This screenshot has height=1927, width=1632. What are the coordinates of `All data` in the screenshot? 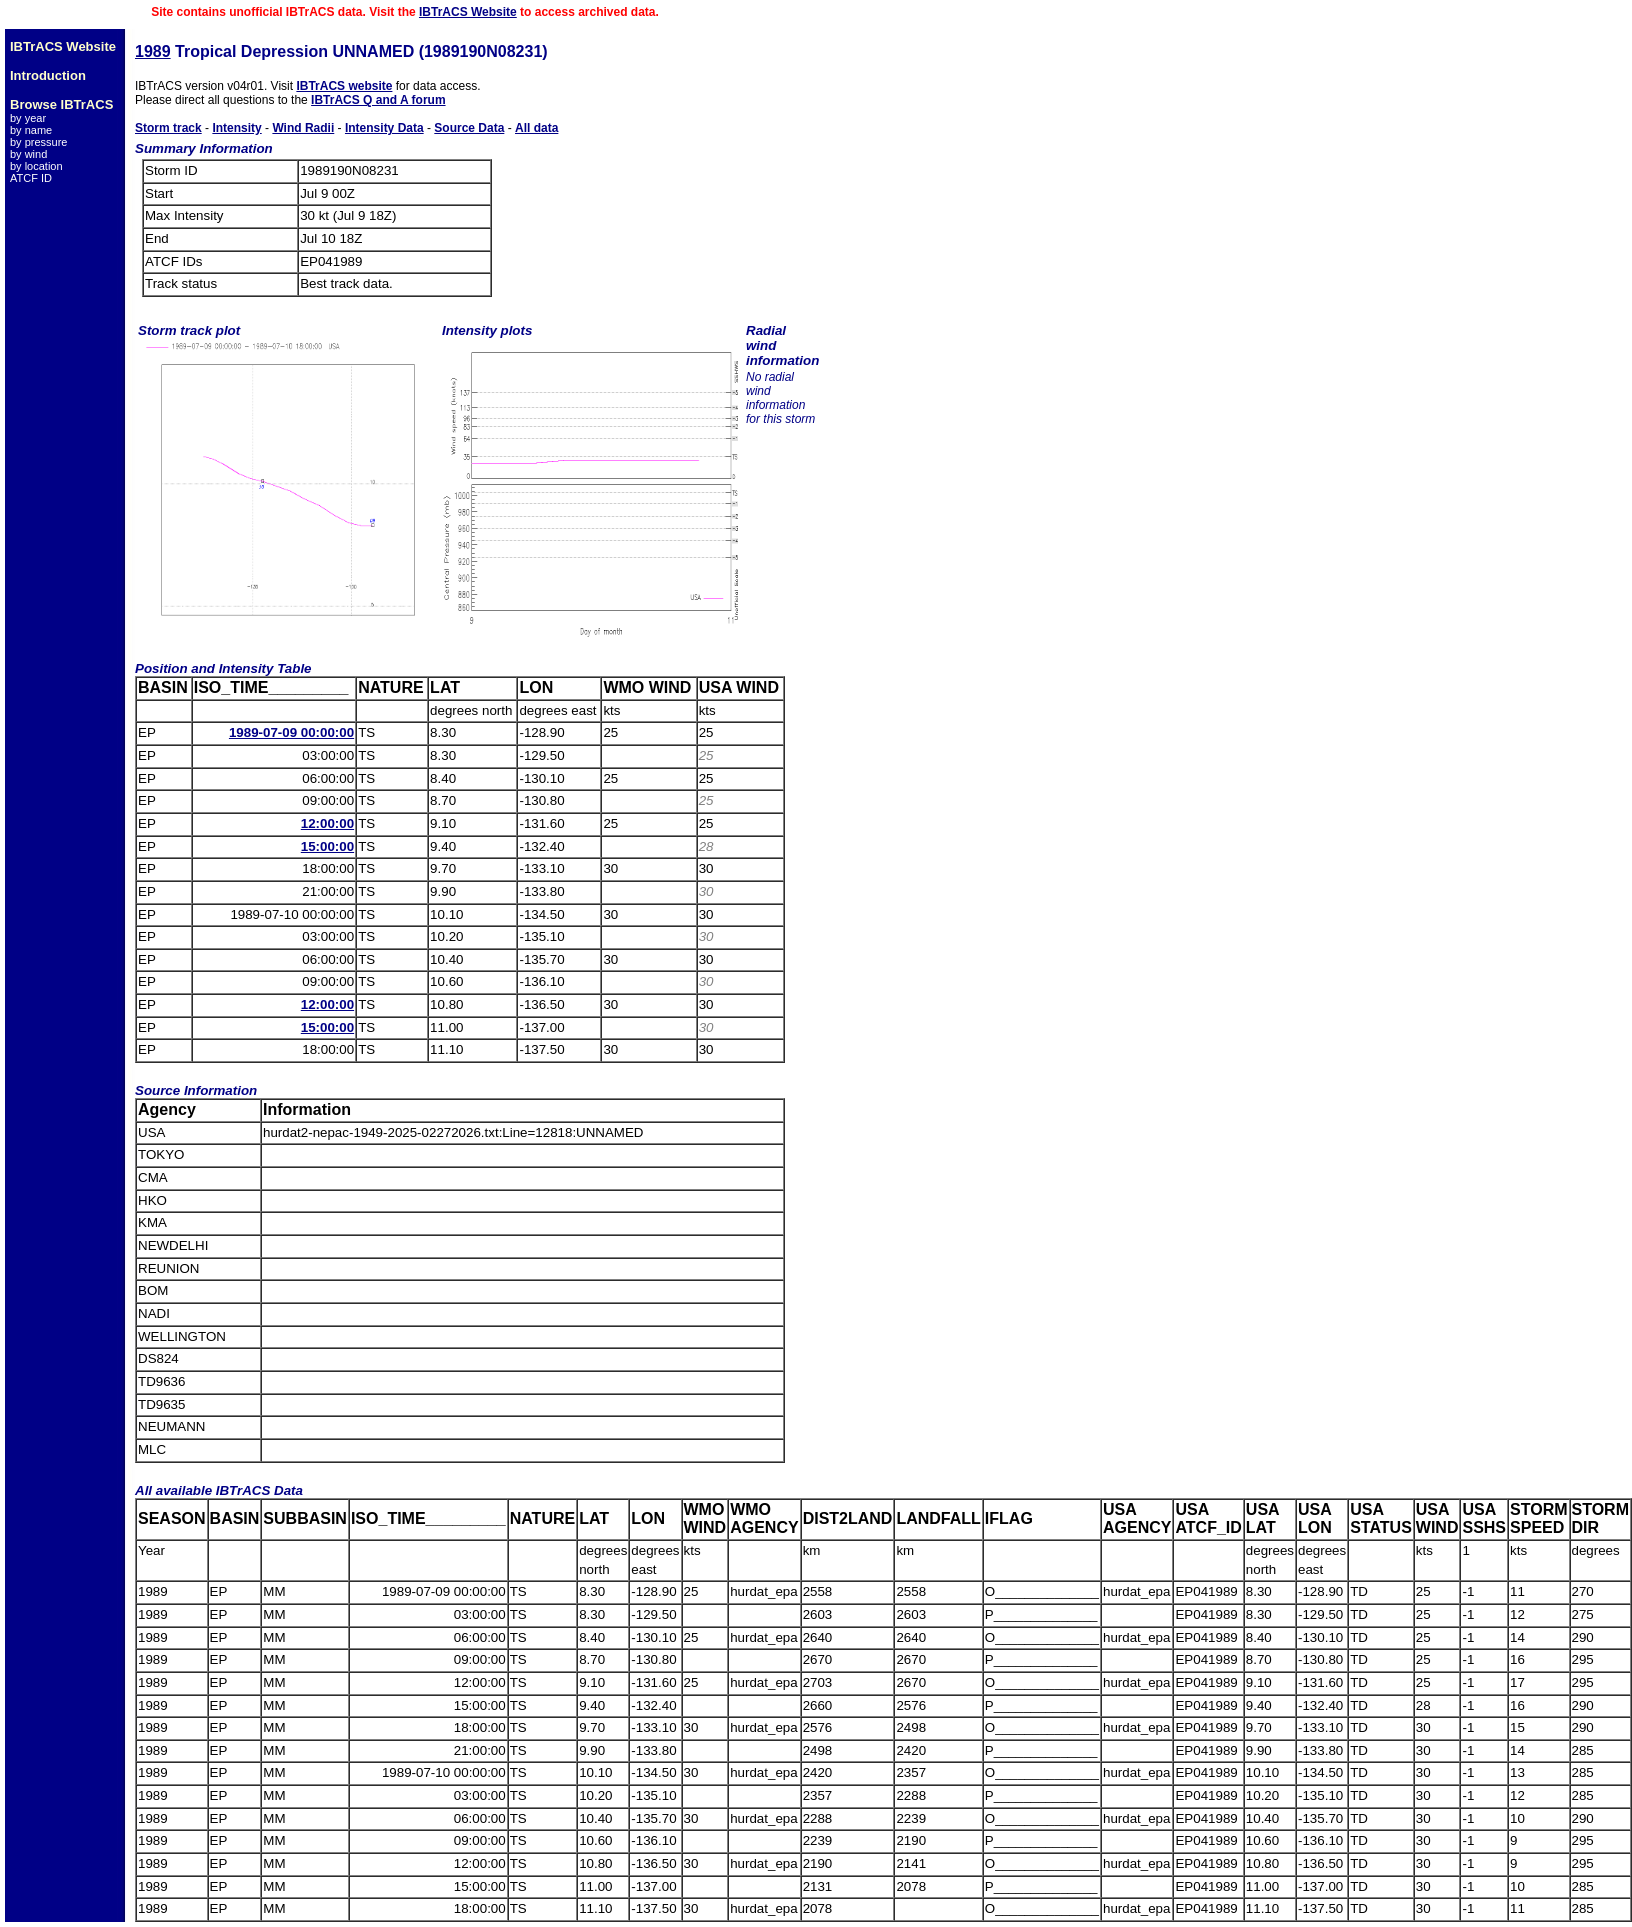 It's located at (536, 128).